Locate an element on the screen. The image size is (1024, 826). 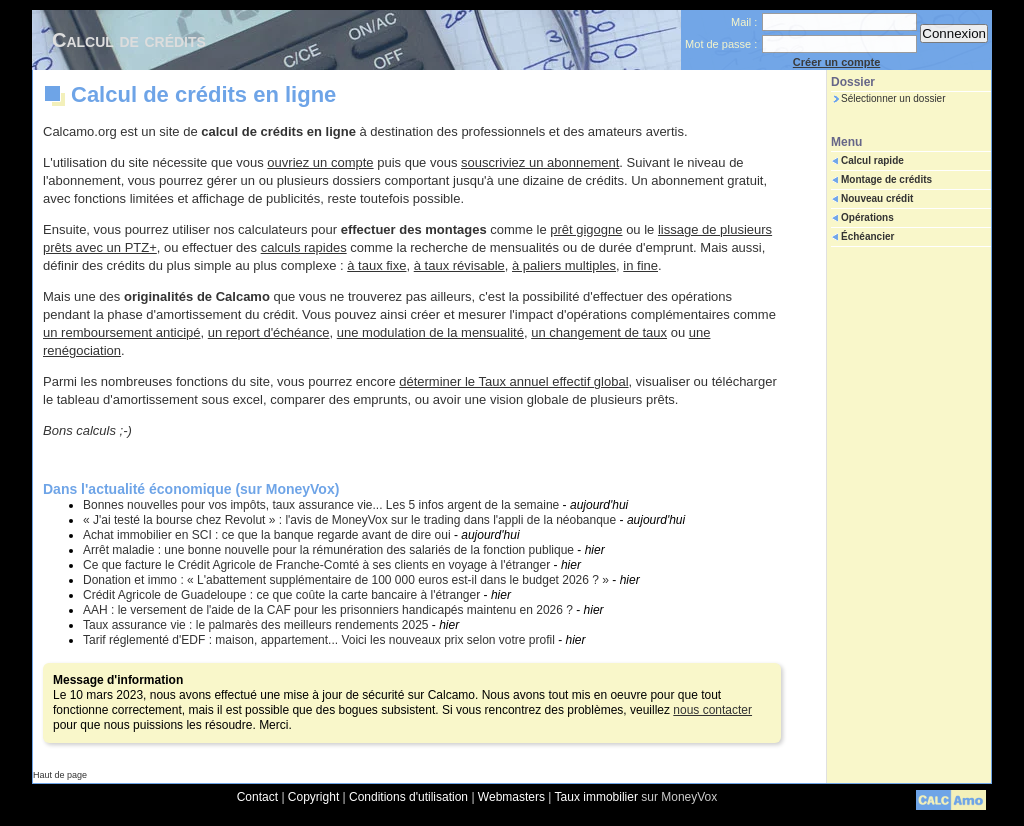
Montage de crédits is located at coordinates (886, 179).